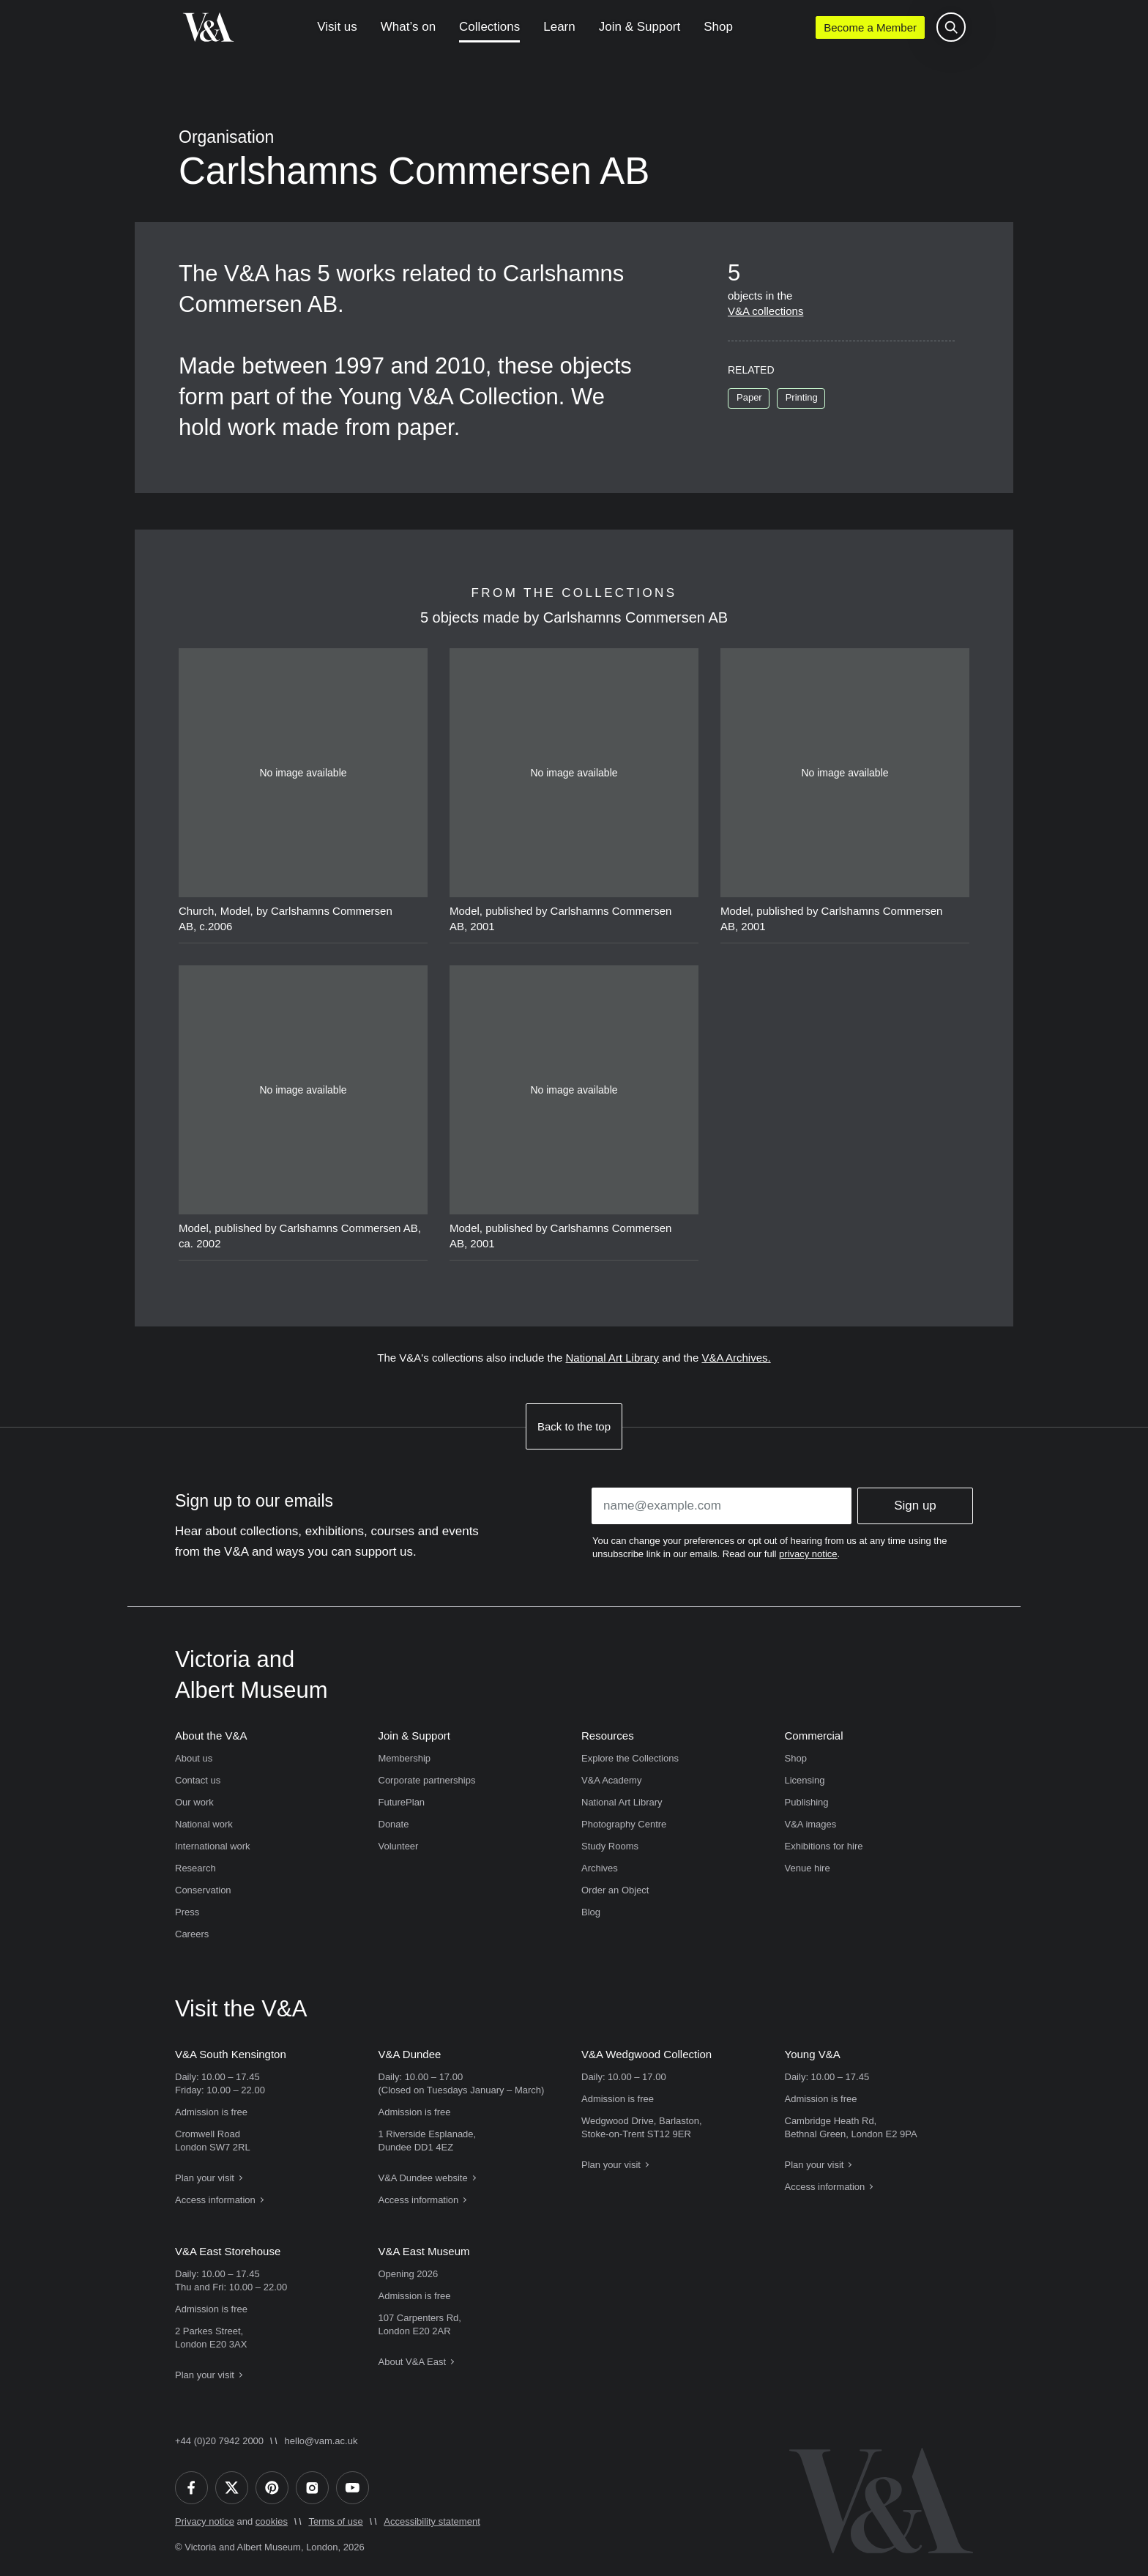  What do you see at coordinates (590, 1912) in the screenshot?
I see `Blog` at bounding box center [590, 1912].